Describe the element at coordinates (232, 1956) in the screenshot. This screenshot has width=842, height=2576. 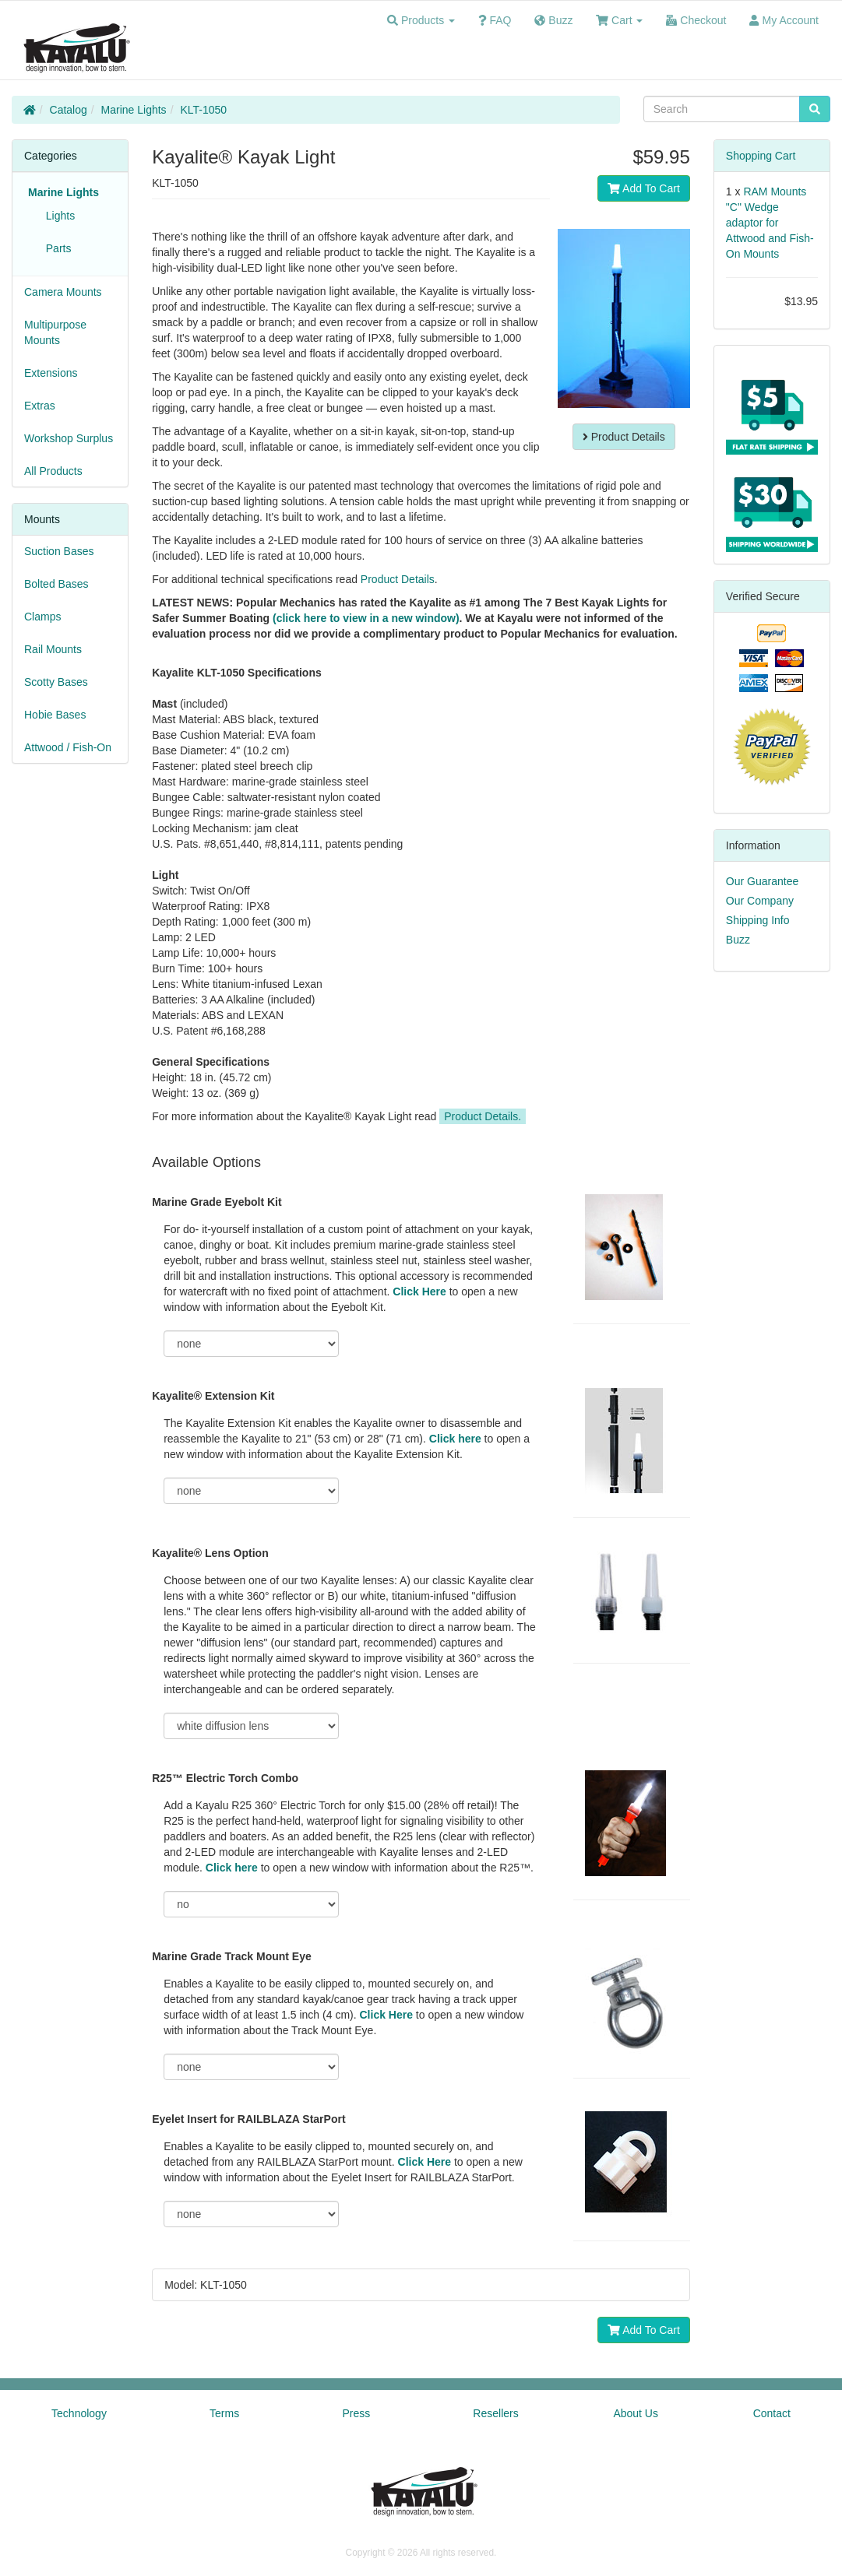
I see `Marine Grade Track Mount Eye` at that location.